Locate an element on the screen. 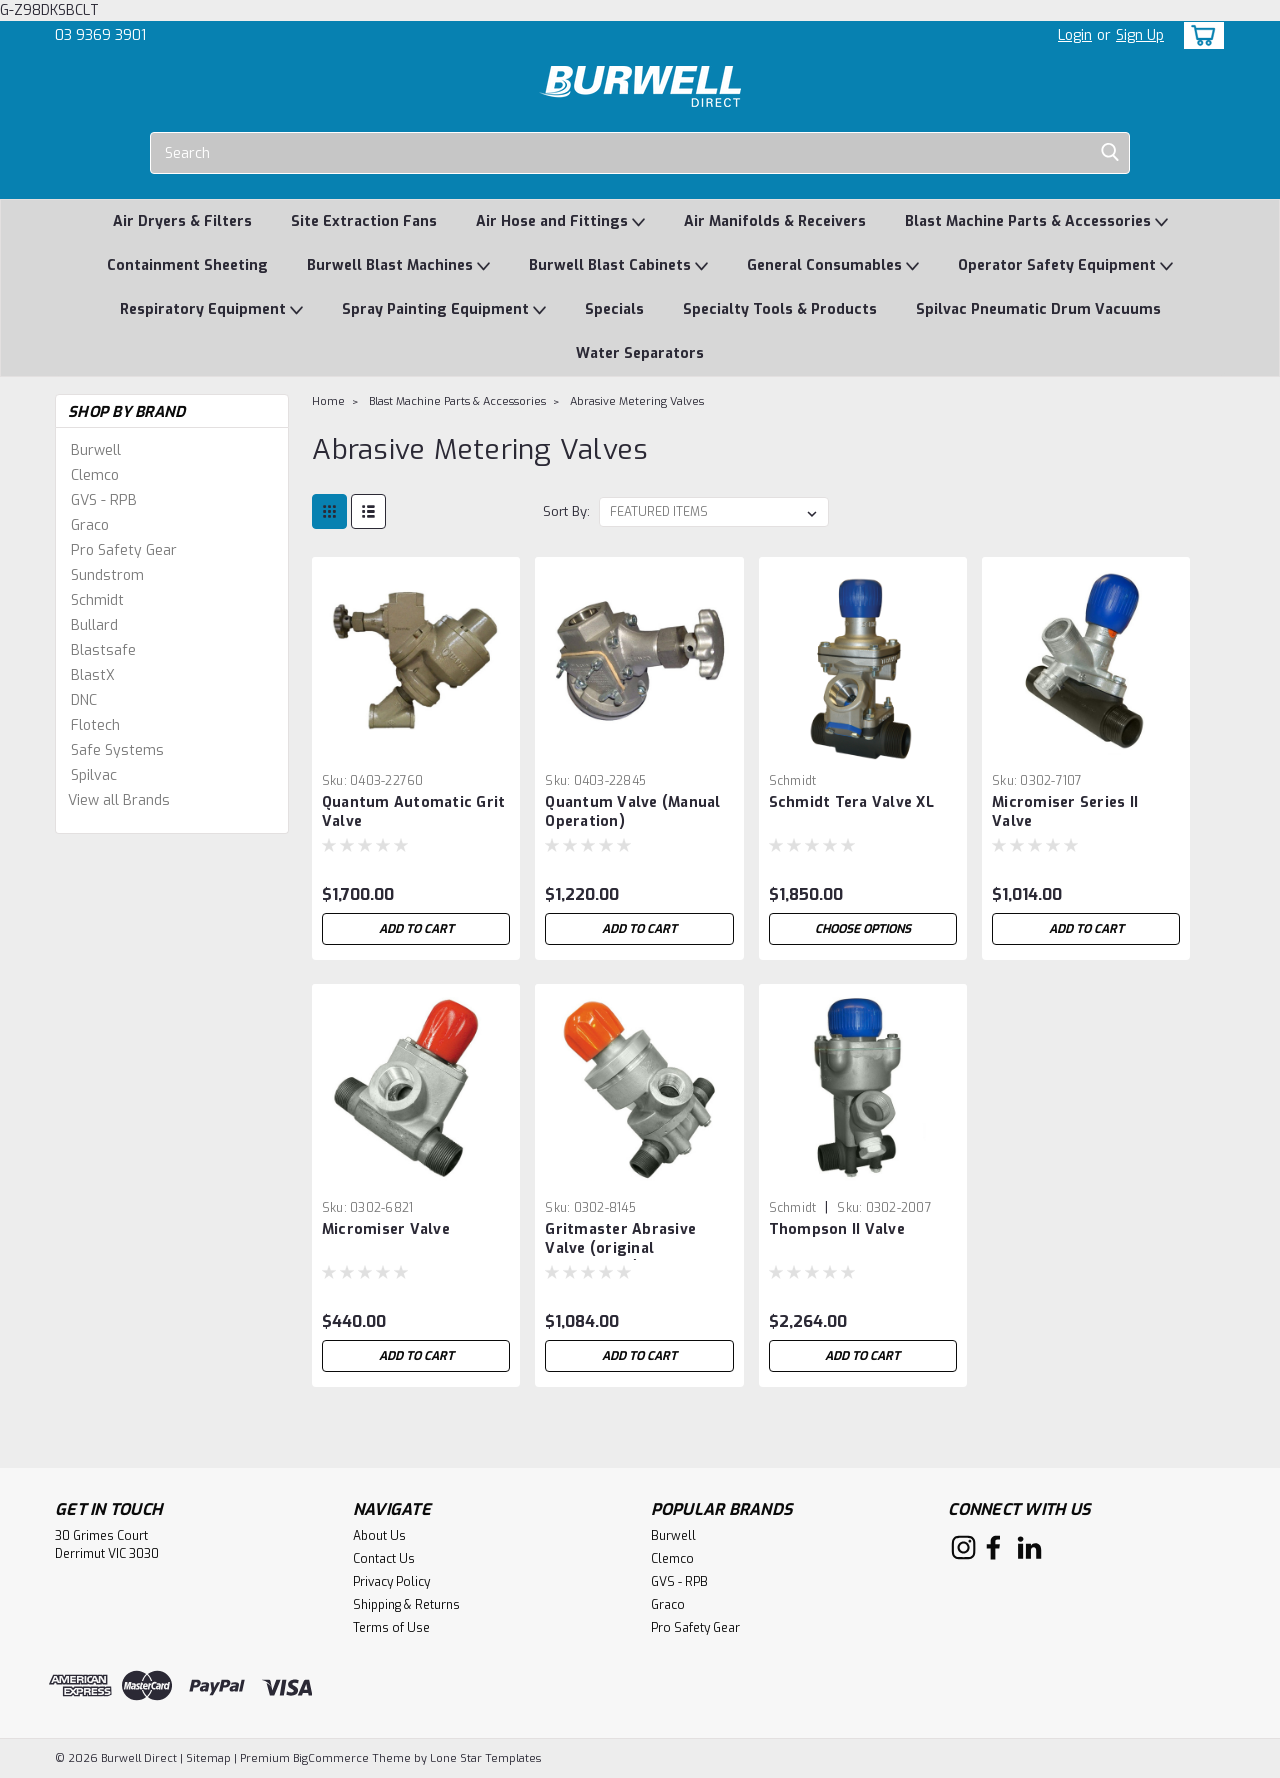  [cart-preview-dropdown] is located at coordinates (1199, 35).